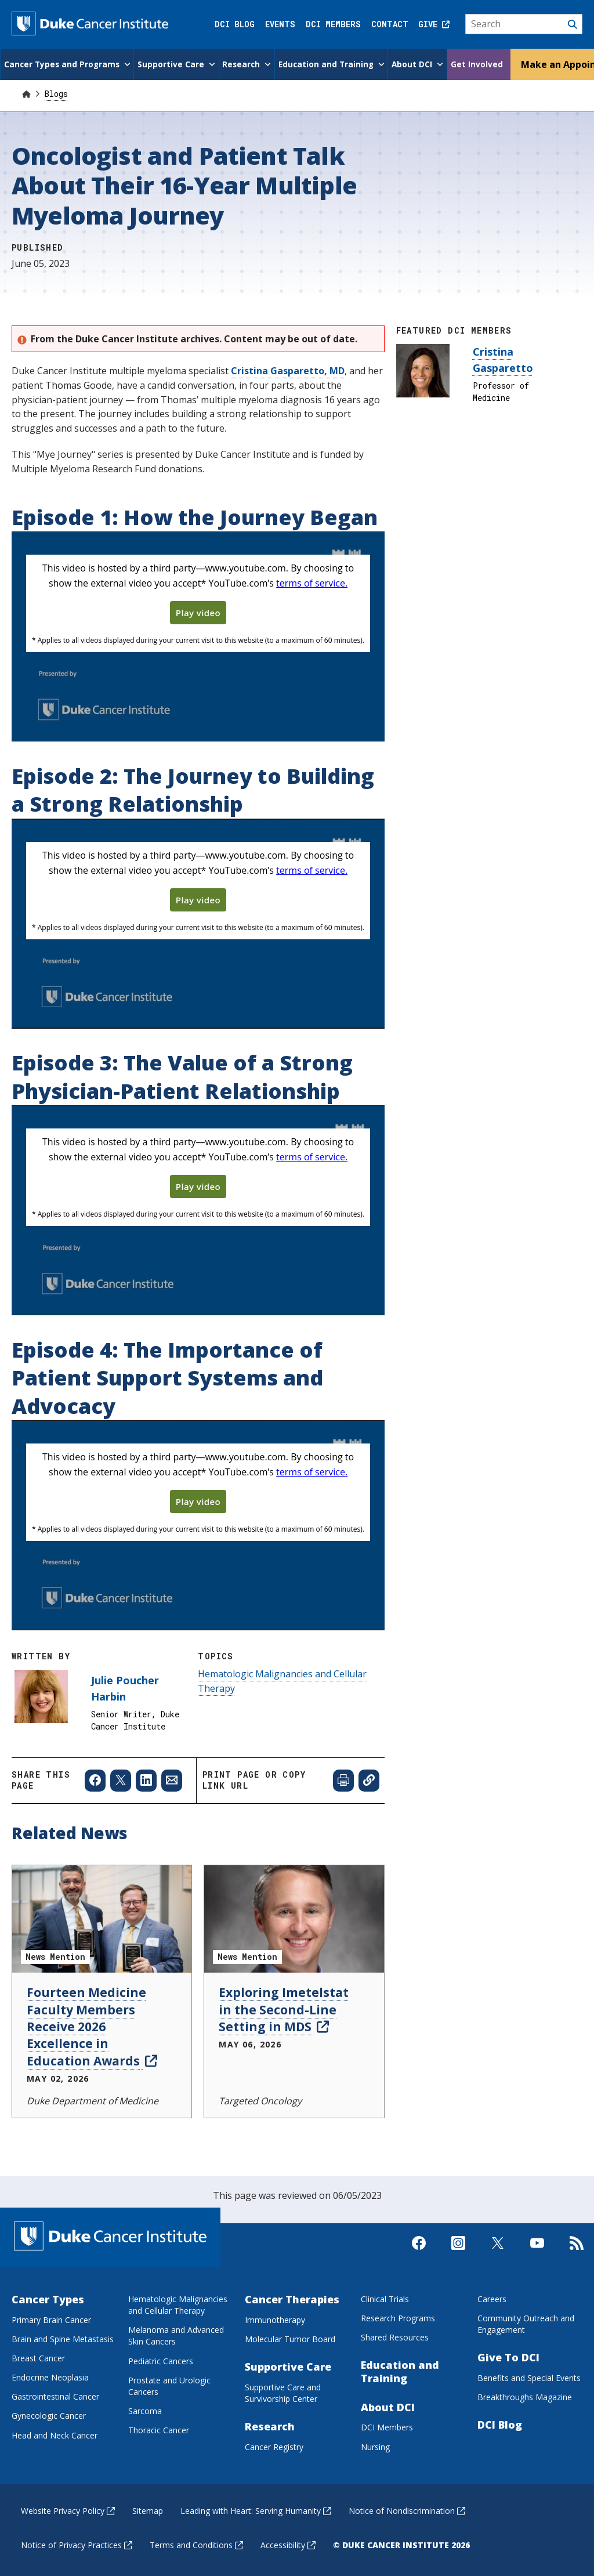 This screenshot has height=2576, width=594. What do you see at coordinates (290, 2337) in the screenshot?
I see `Molecular Tumor Board` at bounding box center [290, 2337].